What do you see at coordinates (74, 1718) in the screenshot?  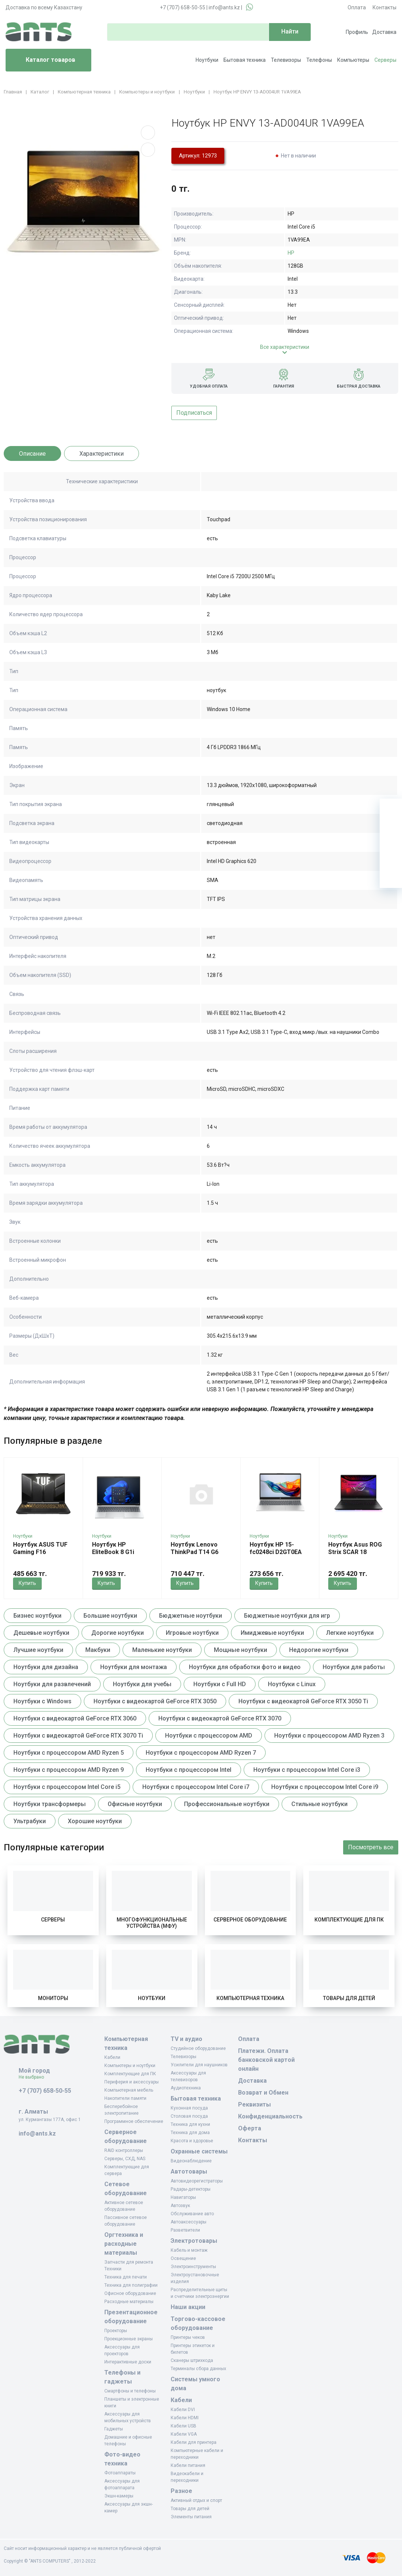 I see `Ноутбуки с видеокартой GeForce RTX 3060` at bounding box center [74, 1718].